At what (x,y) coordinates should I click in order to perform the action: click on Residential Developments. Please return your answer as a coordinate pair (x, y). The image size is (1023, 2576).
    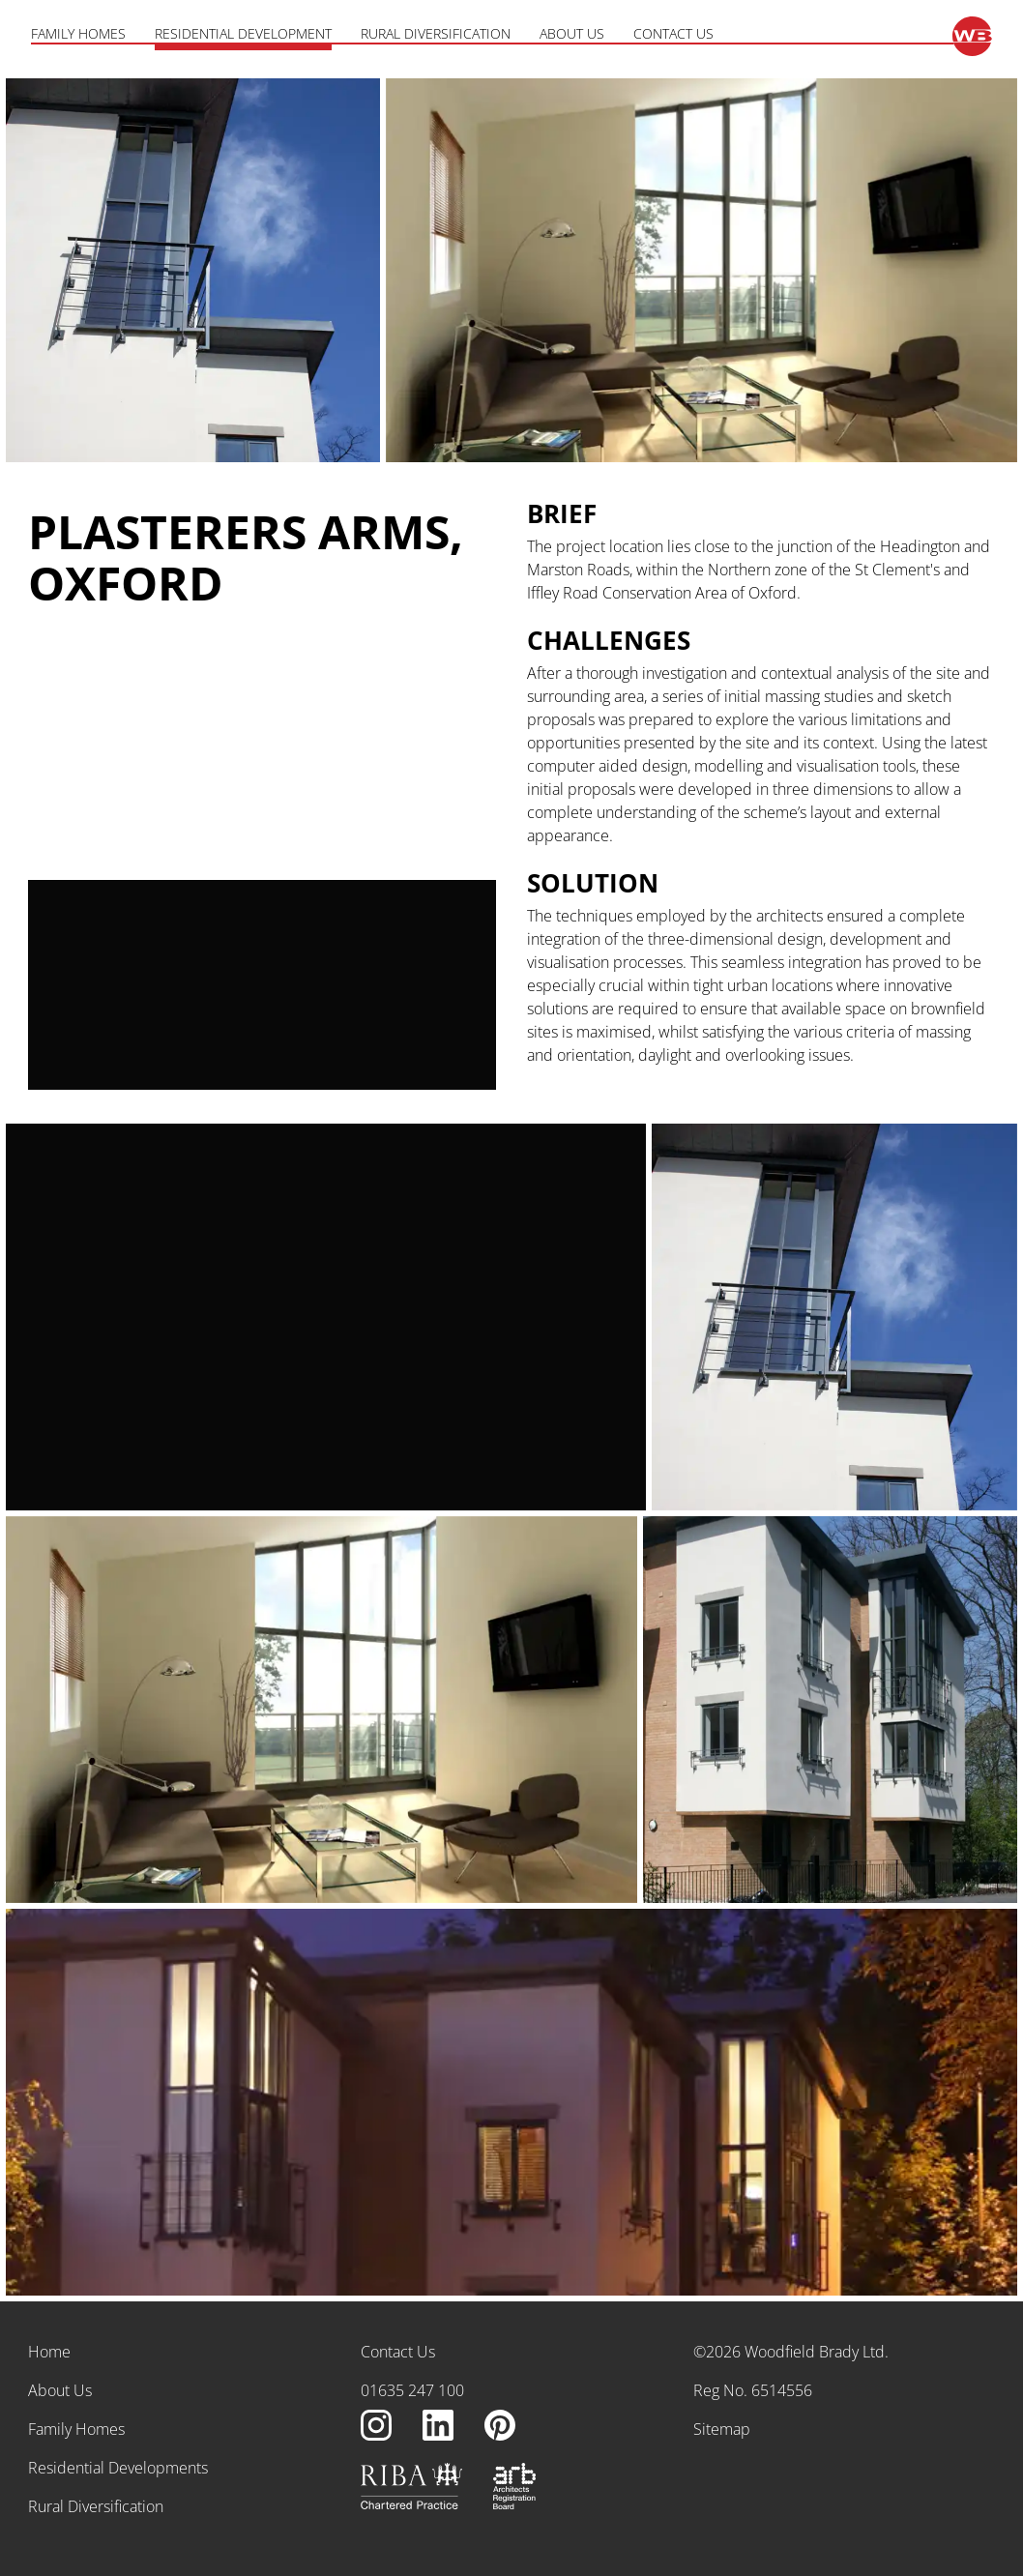
    Looking at the image, I should click on (118, 2467).